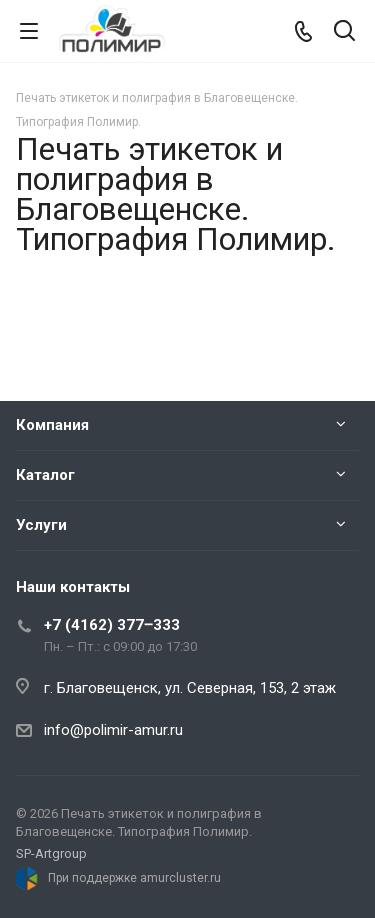  I want to click on +7 (4162) 377‒333, so click(112, 625).